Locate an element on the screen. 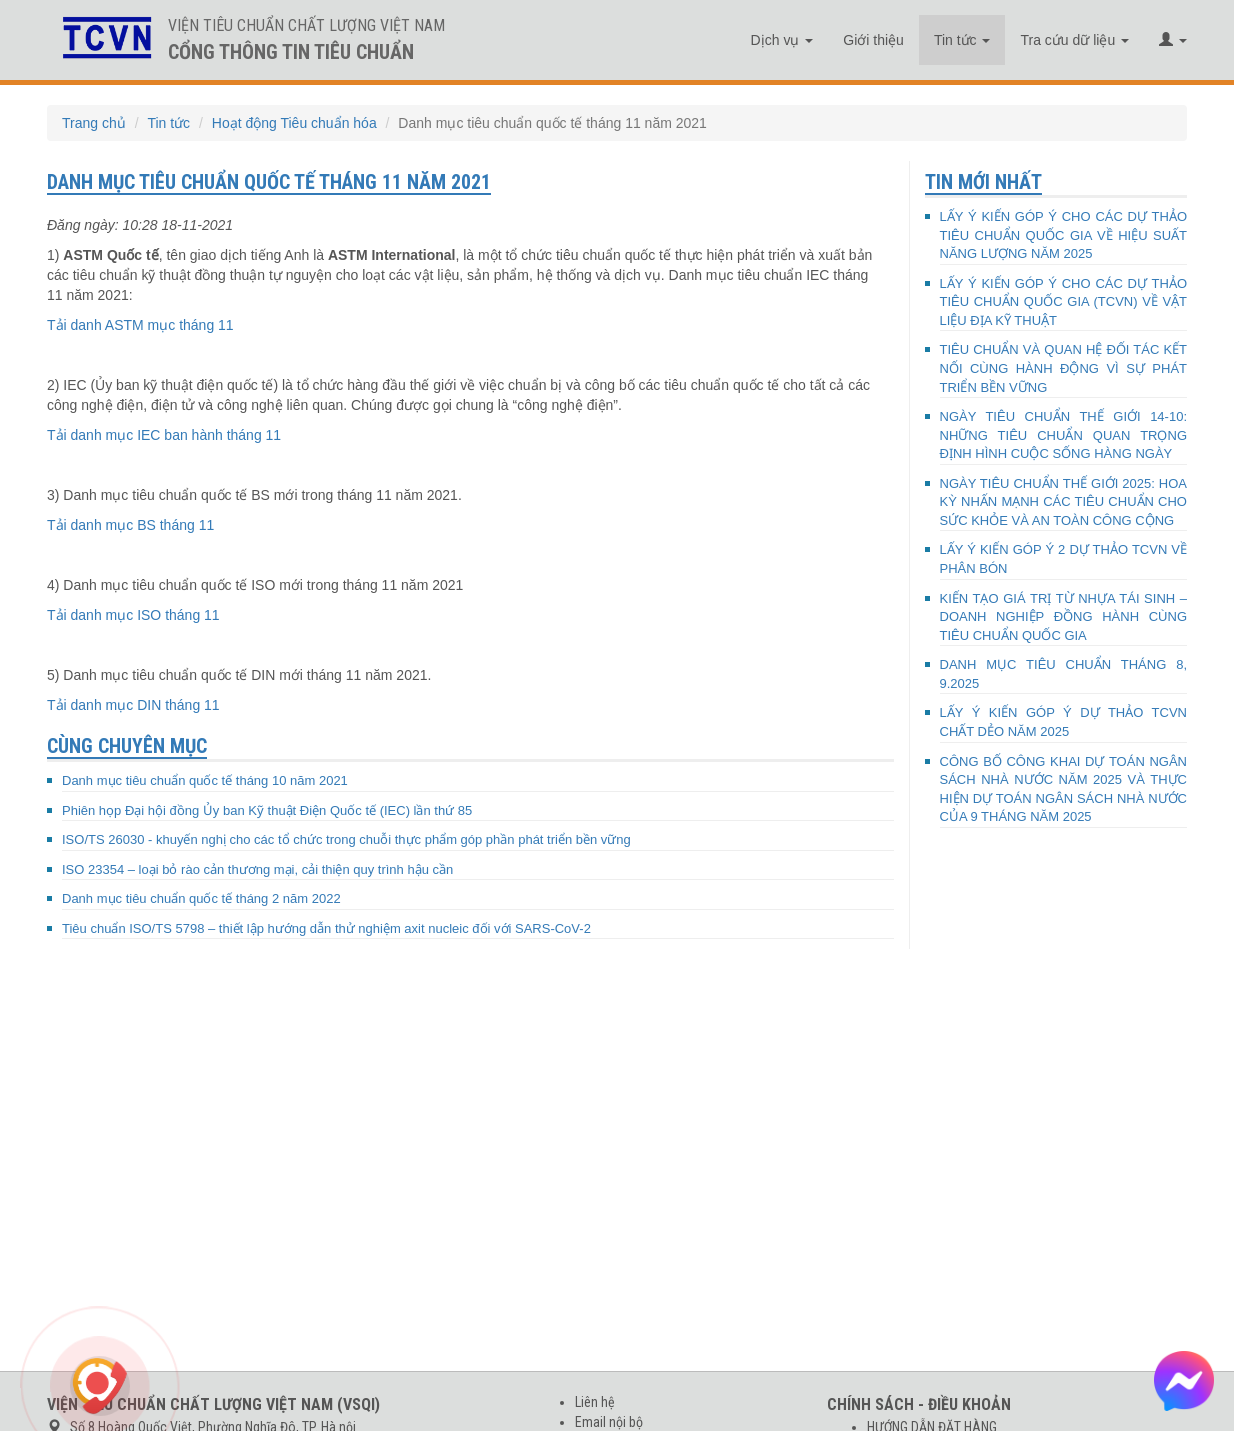  Dịch vụ is located at coordinates (782, 40).